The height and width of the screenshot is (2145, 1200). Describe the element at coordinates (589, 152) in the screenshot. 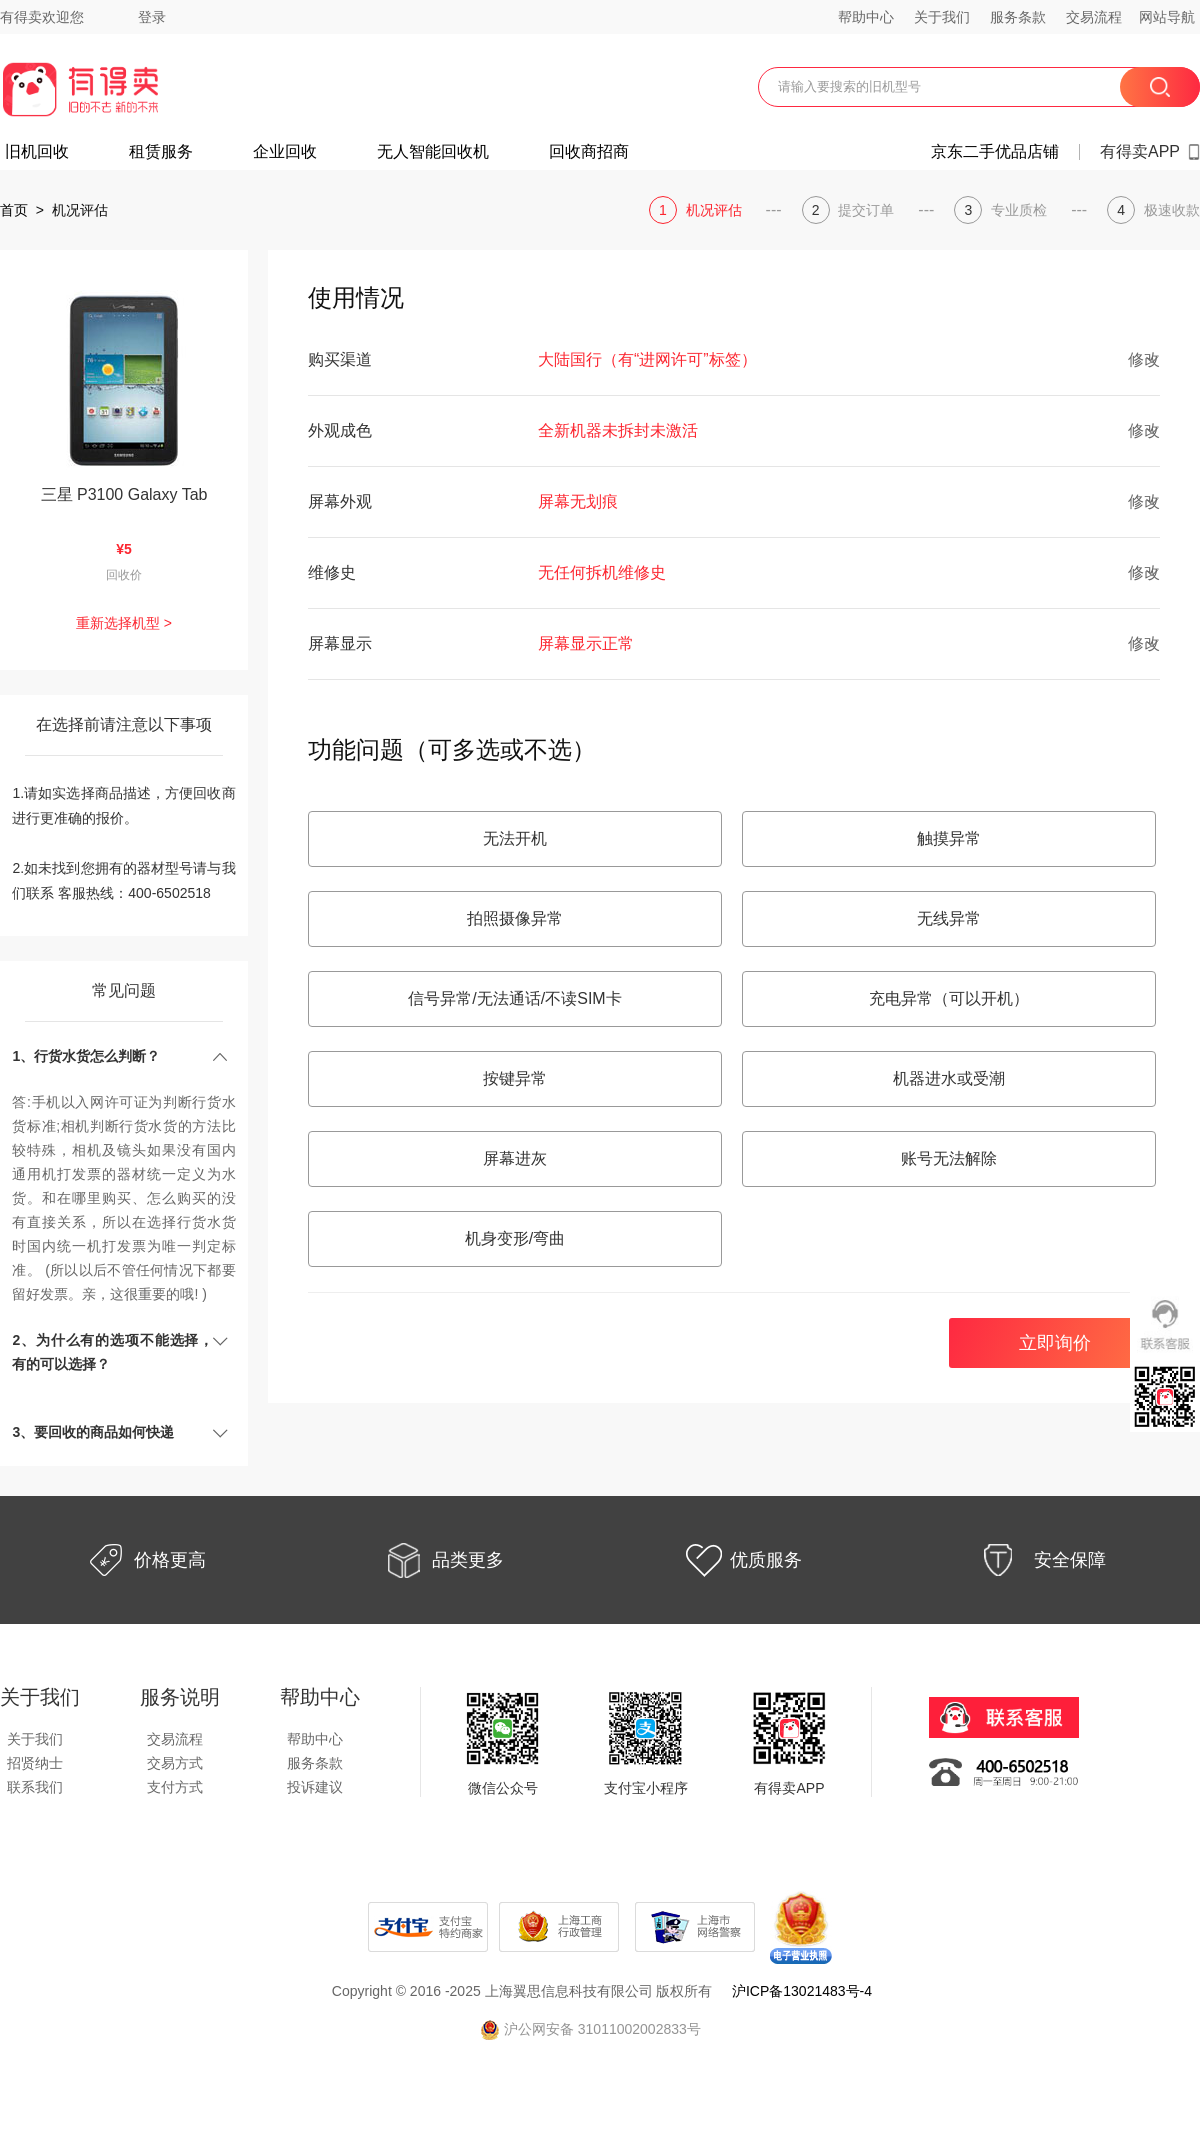

I see `回收商招商` at that location.